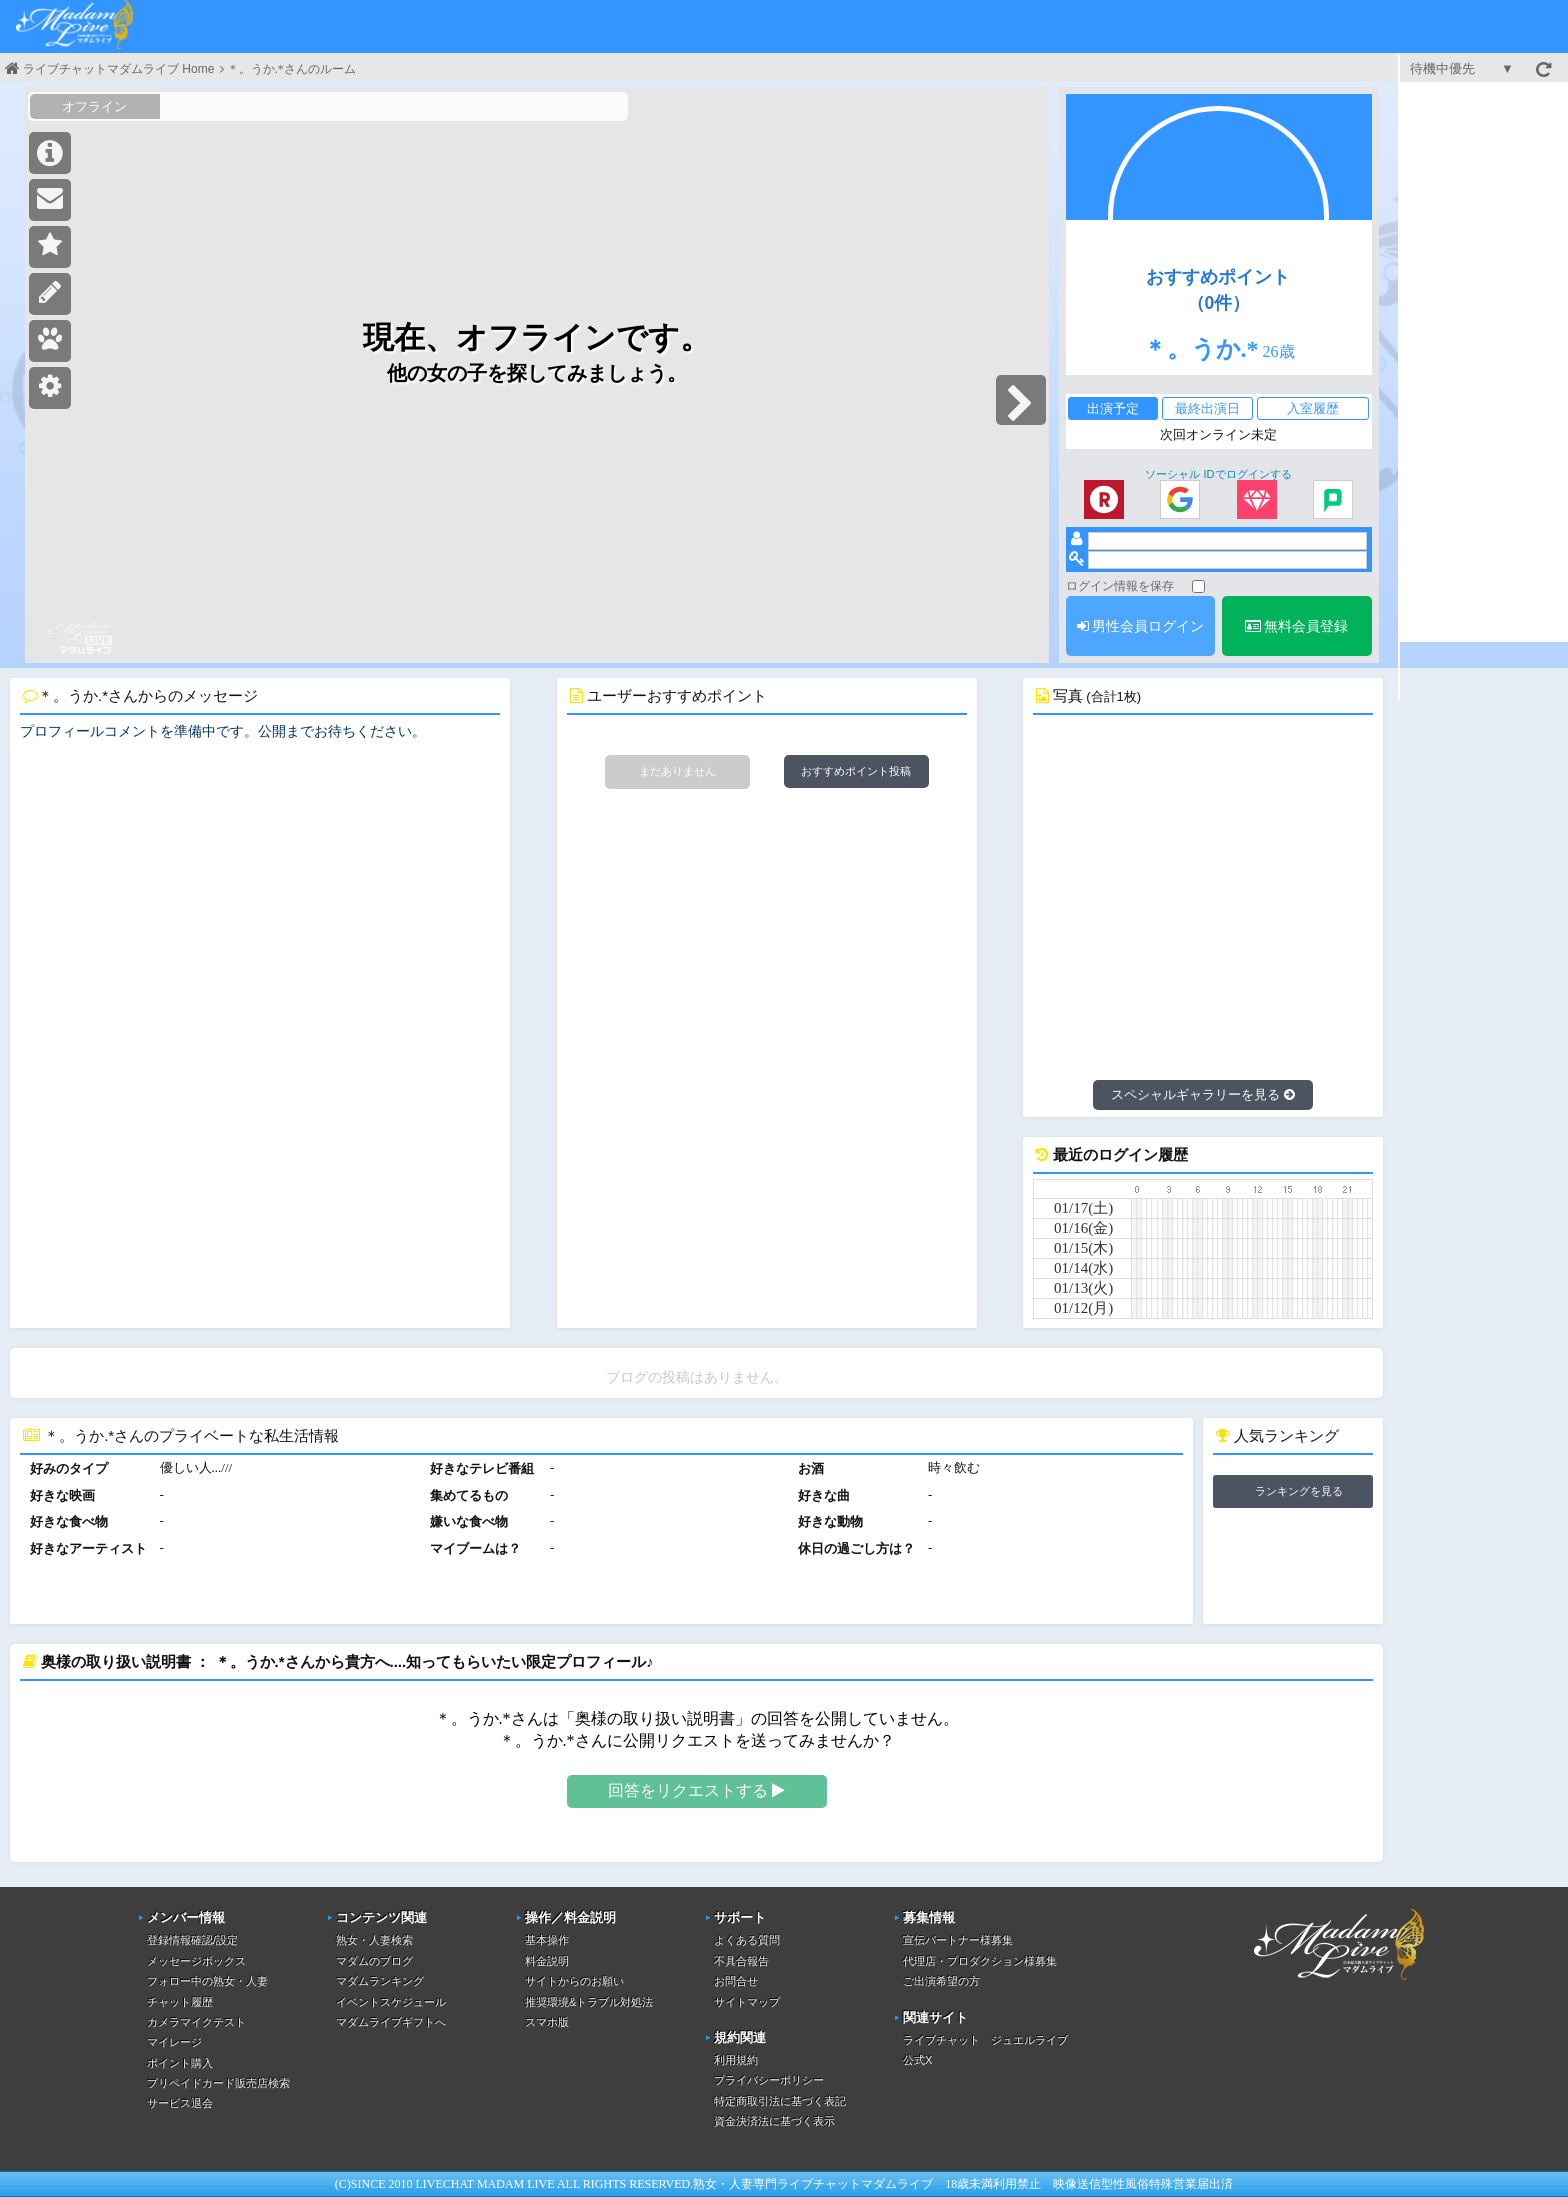 Image resolution: width=1568 pixels, height=2197 pixels. What do you see at coordinates (769, 2080) in the screenshot?
I see `プライバシーポリシー` at bounding box center [769, 2080].